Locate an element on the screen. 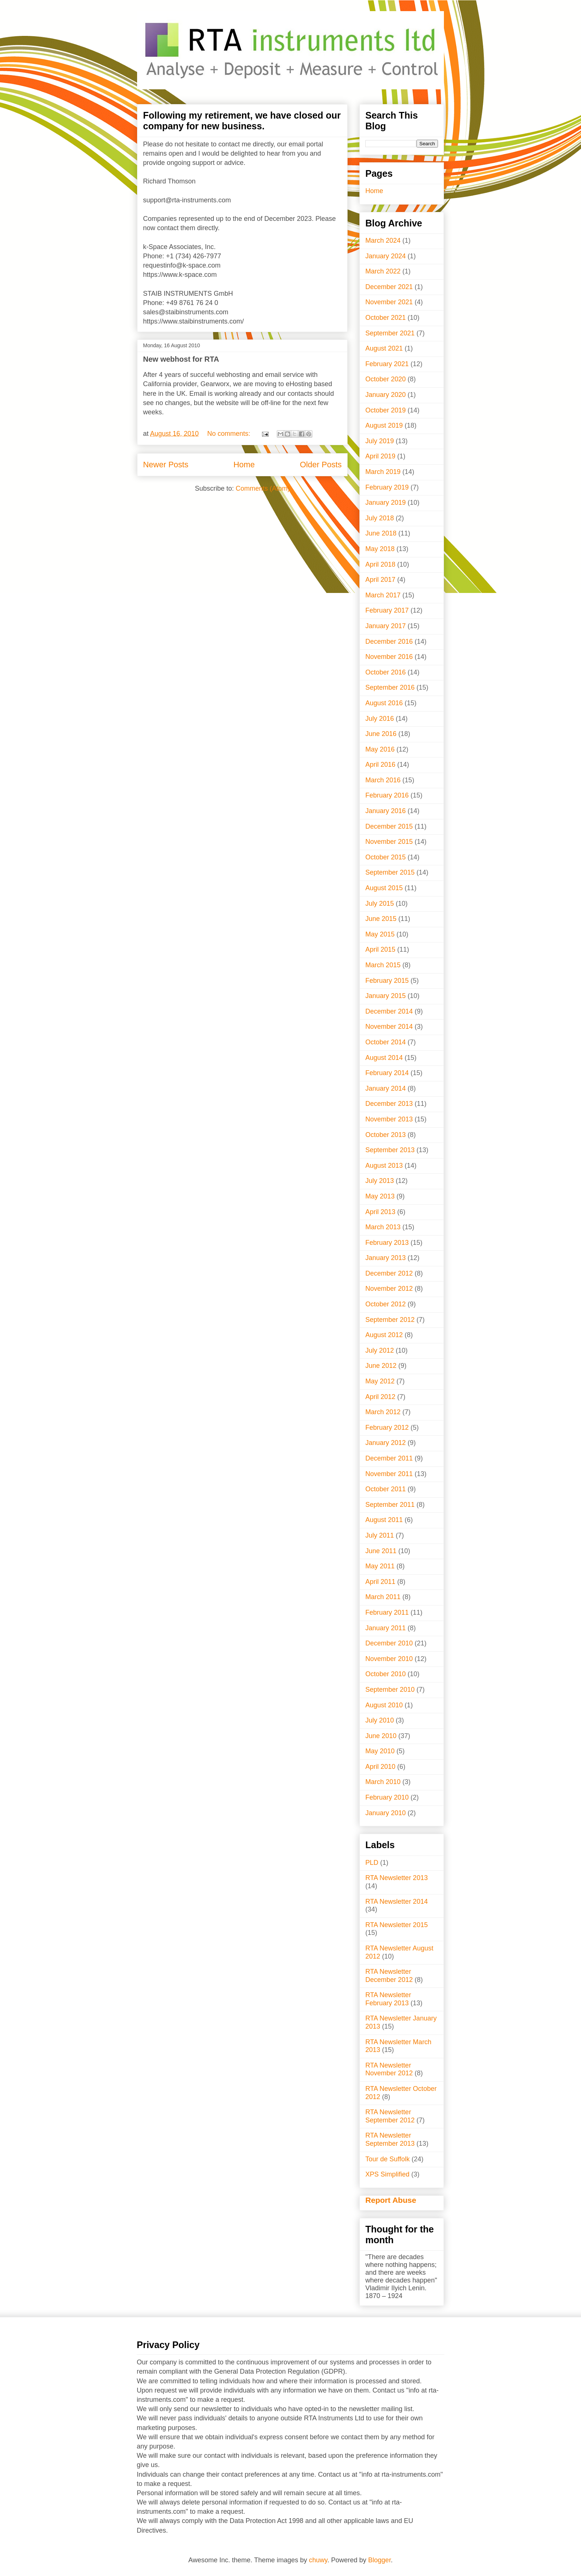 The image size is (581, 2576). Report Abuse is located at coordinates (390, 2200).